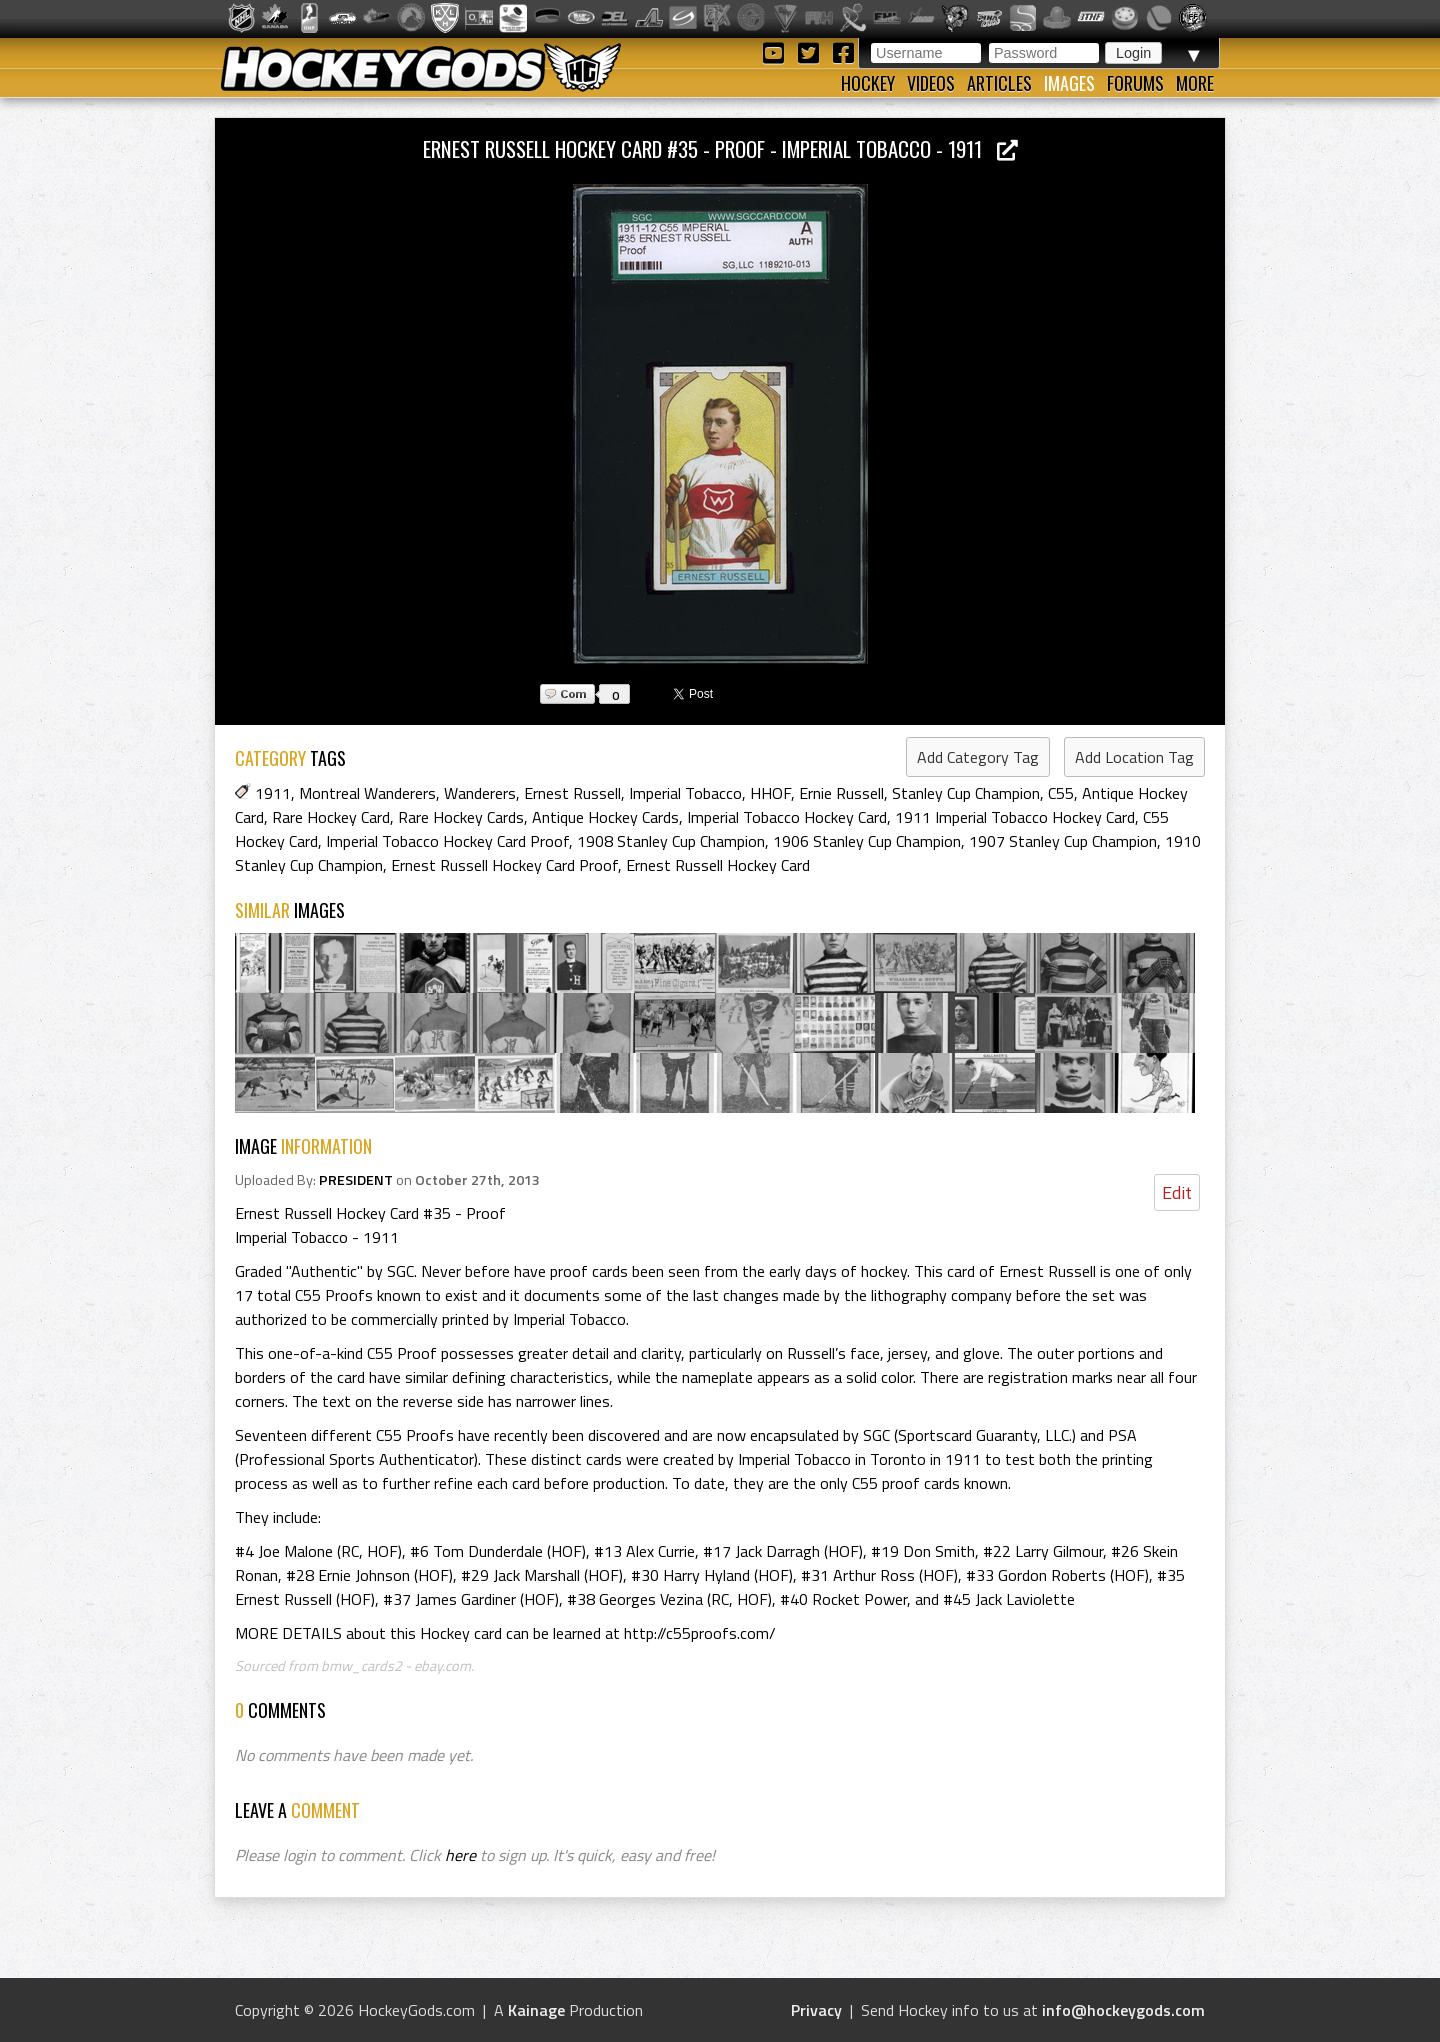 The image size is (1440, 2042). Describe the element at coordinates (1123, 2010) in the screenshot. I see `info@hockeygods.com` at that location.